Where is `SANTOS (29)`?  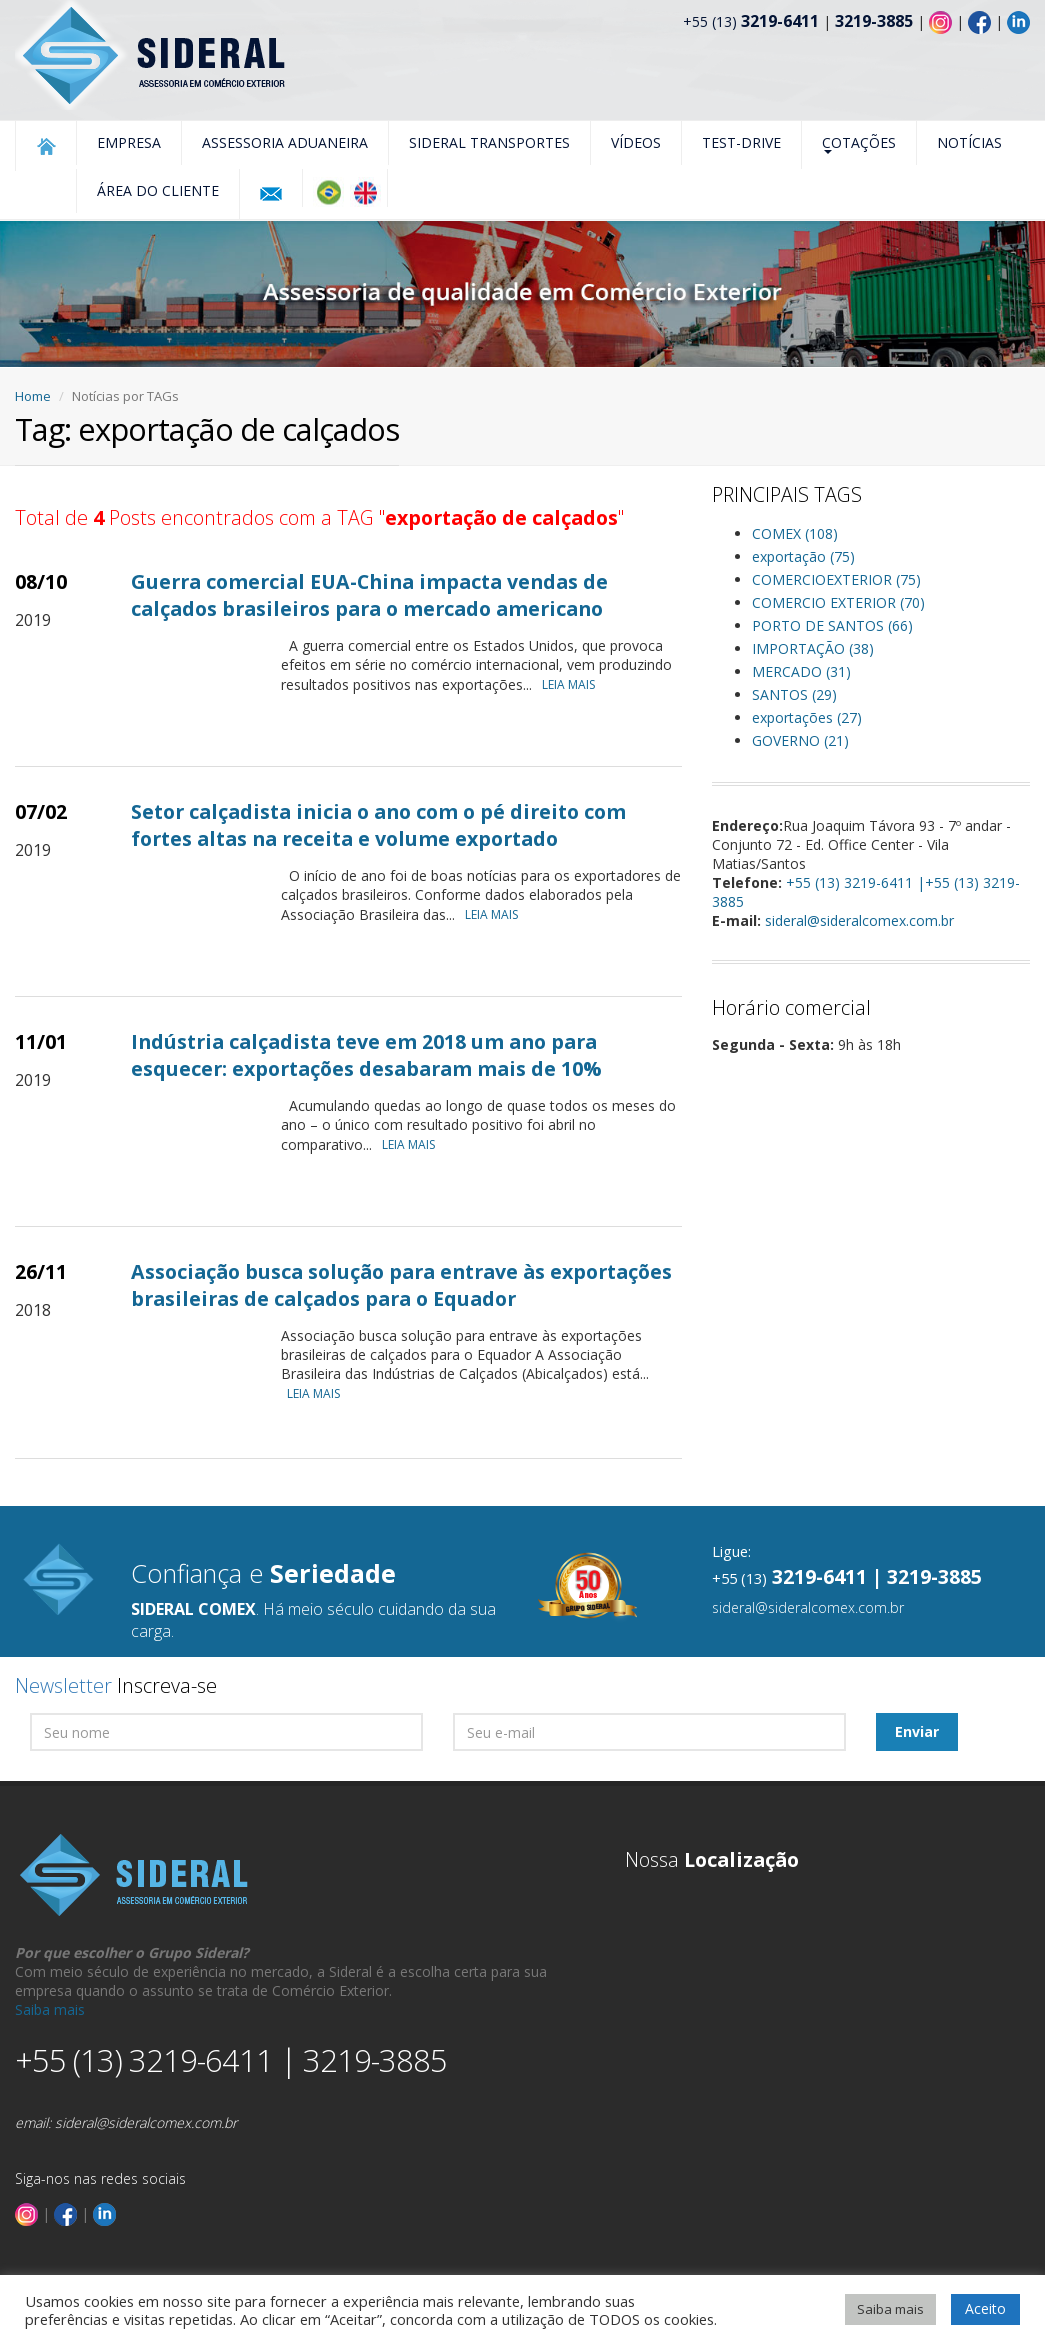
SANTOS (29) is located at coordinates (794, 694).